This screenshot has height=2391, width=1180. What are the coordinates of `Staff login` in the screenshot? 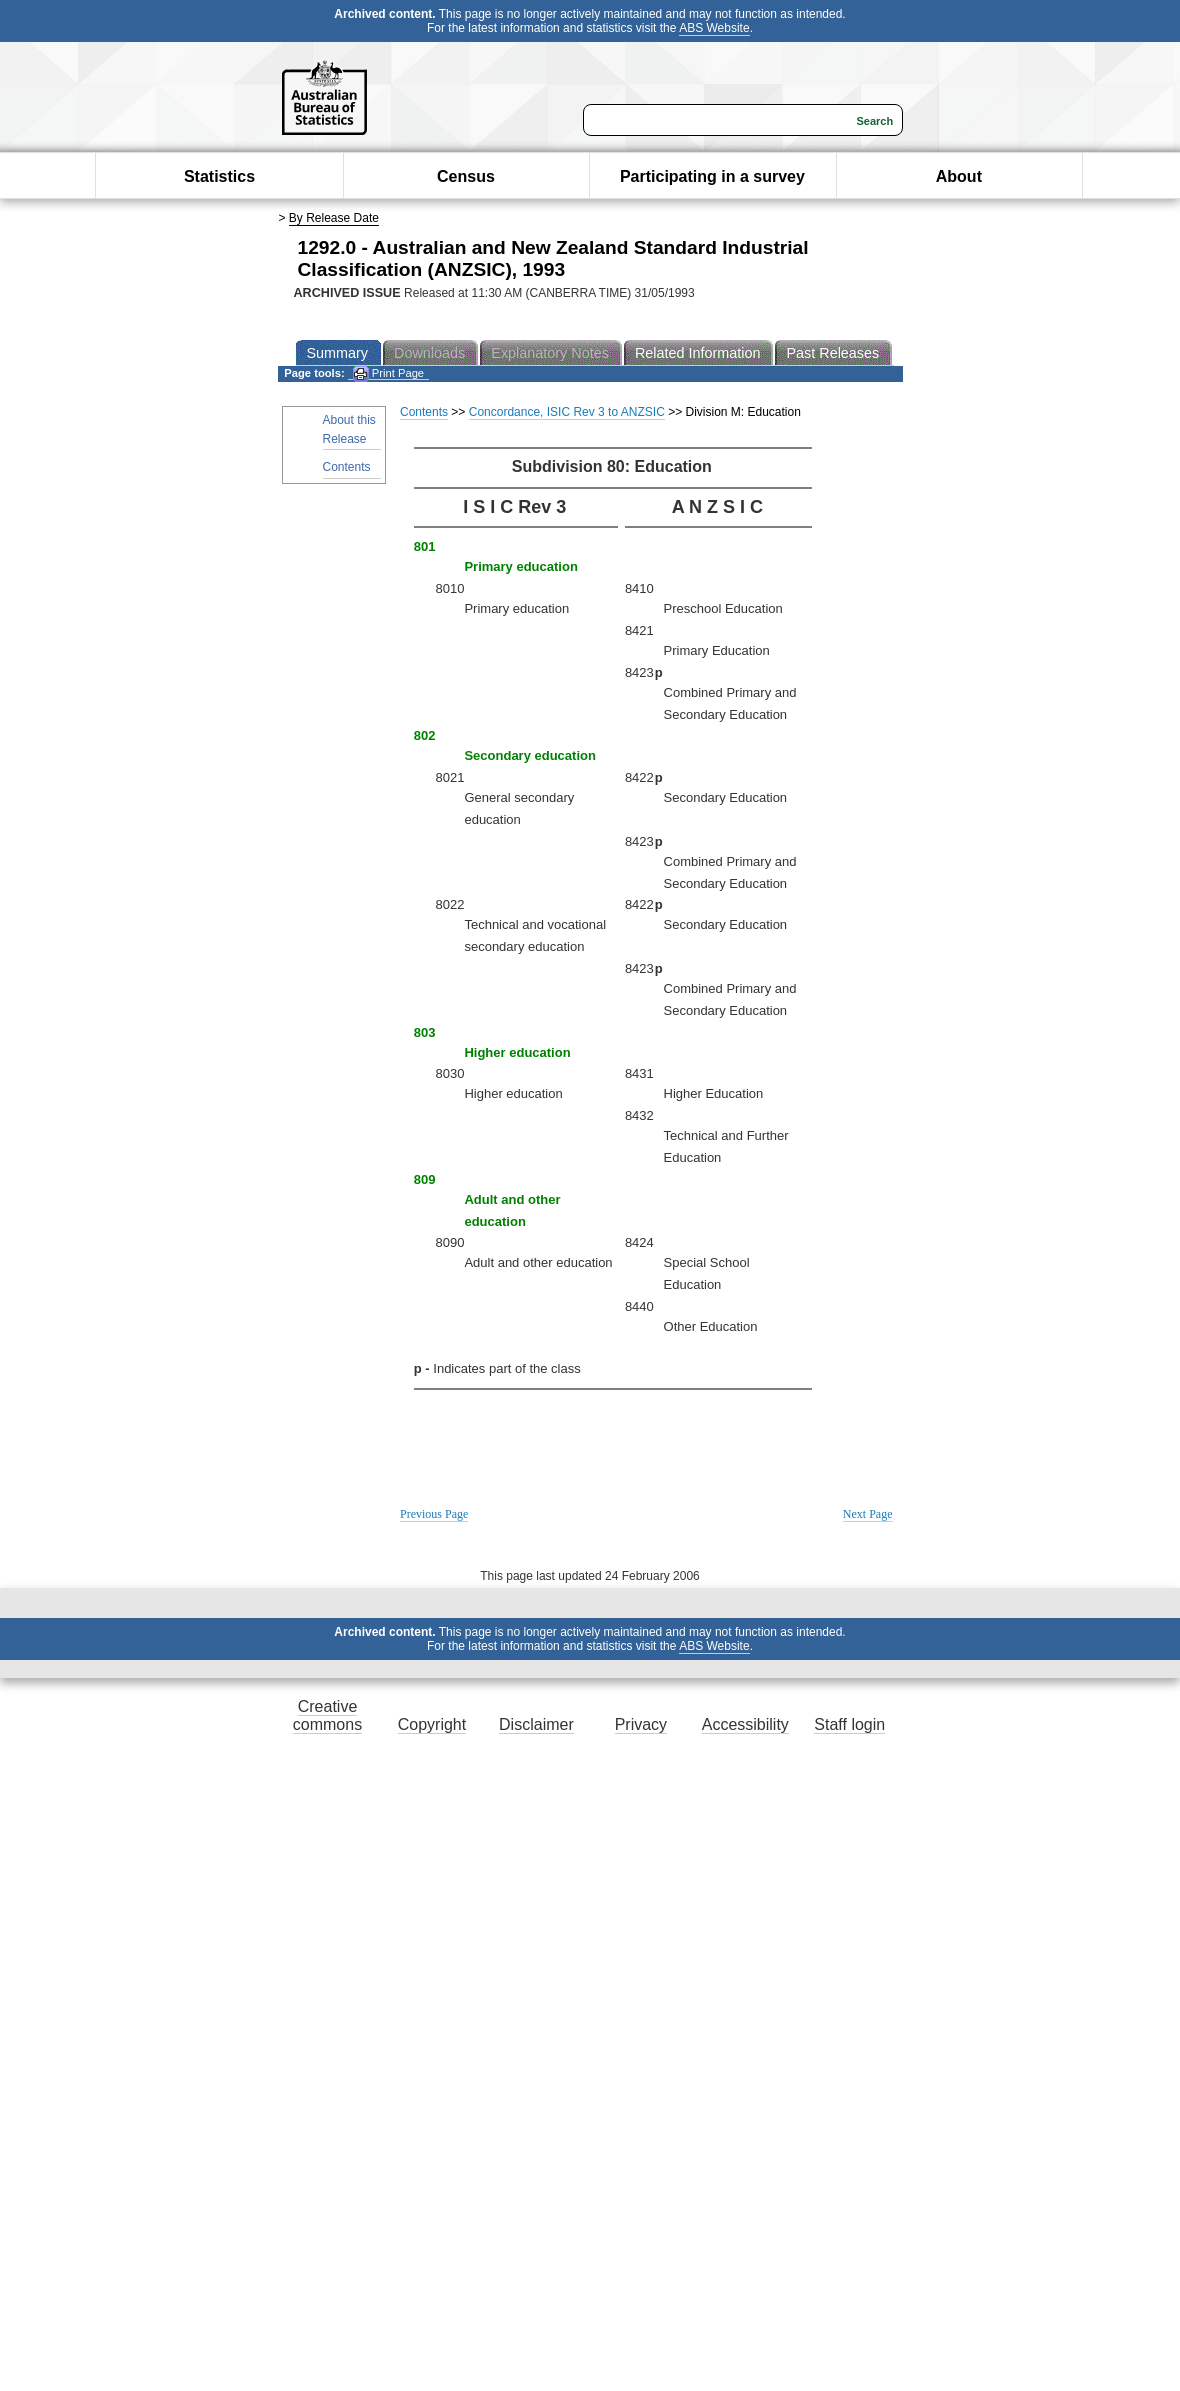 It's located at (849, 1724).